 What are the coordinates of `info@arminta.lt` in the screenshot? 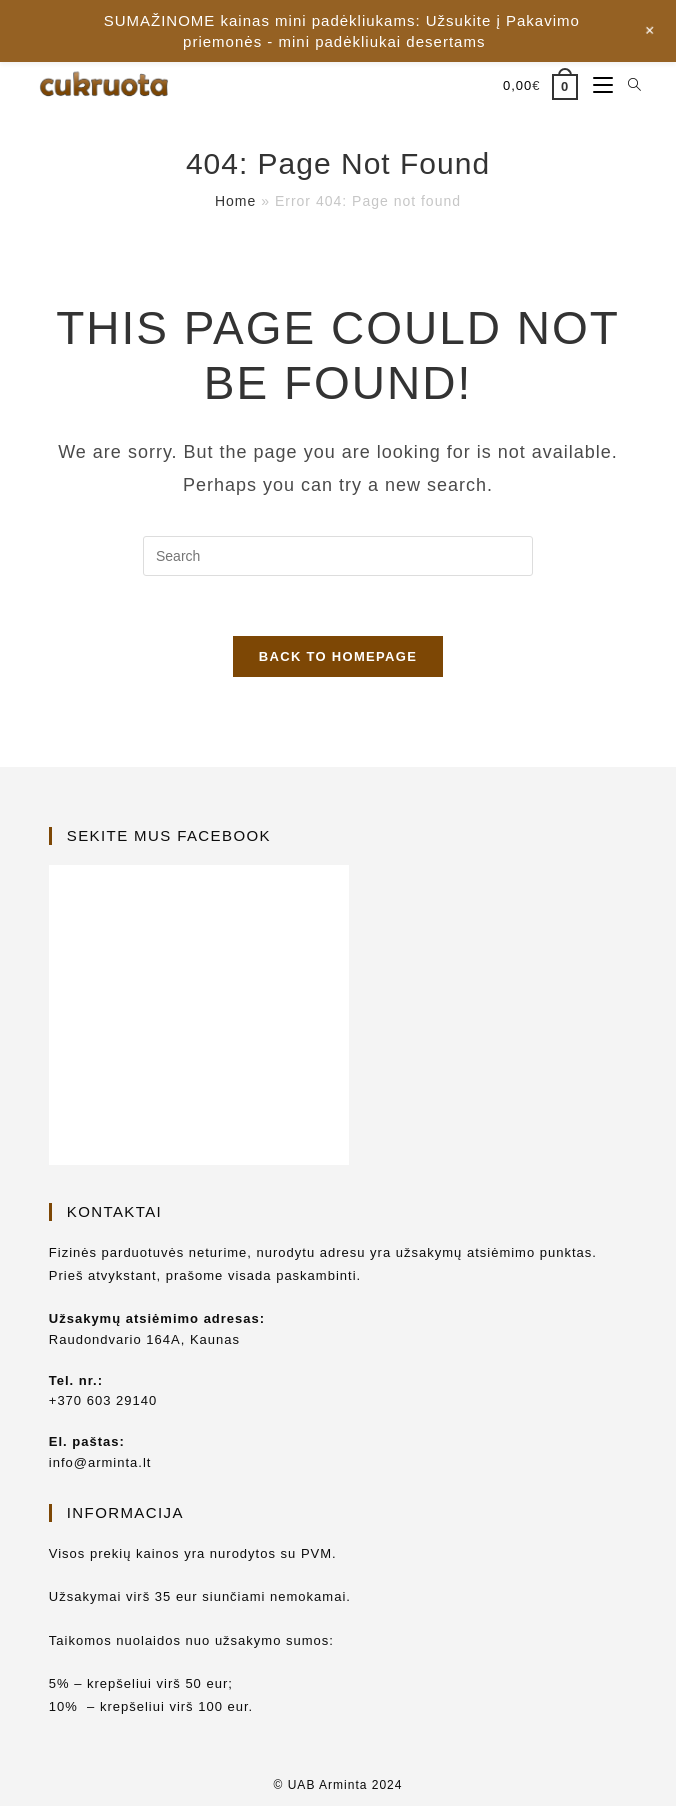 It's located at (100, 1462).